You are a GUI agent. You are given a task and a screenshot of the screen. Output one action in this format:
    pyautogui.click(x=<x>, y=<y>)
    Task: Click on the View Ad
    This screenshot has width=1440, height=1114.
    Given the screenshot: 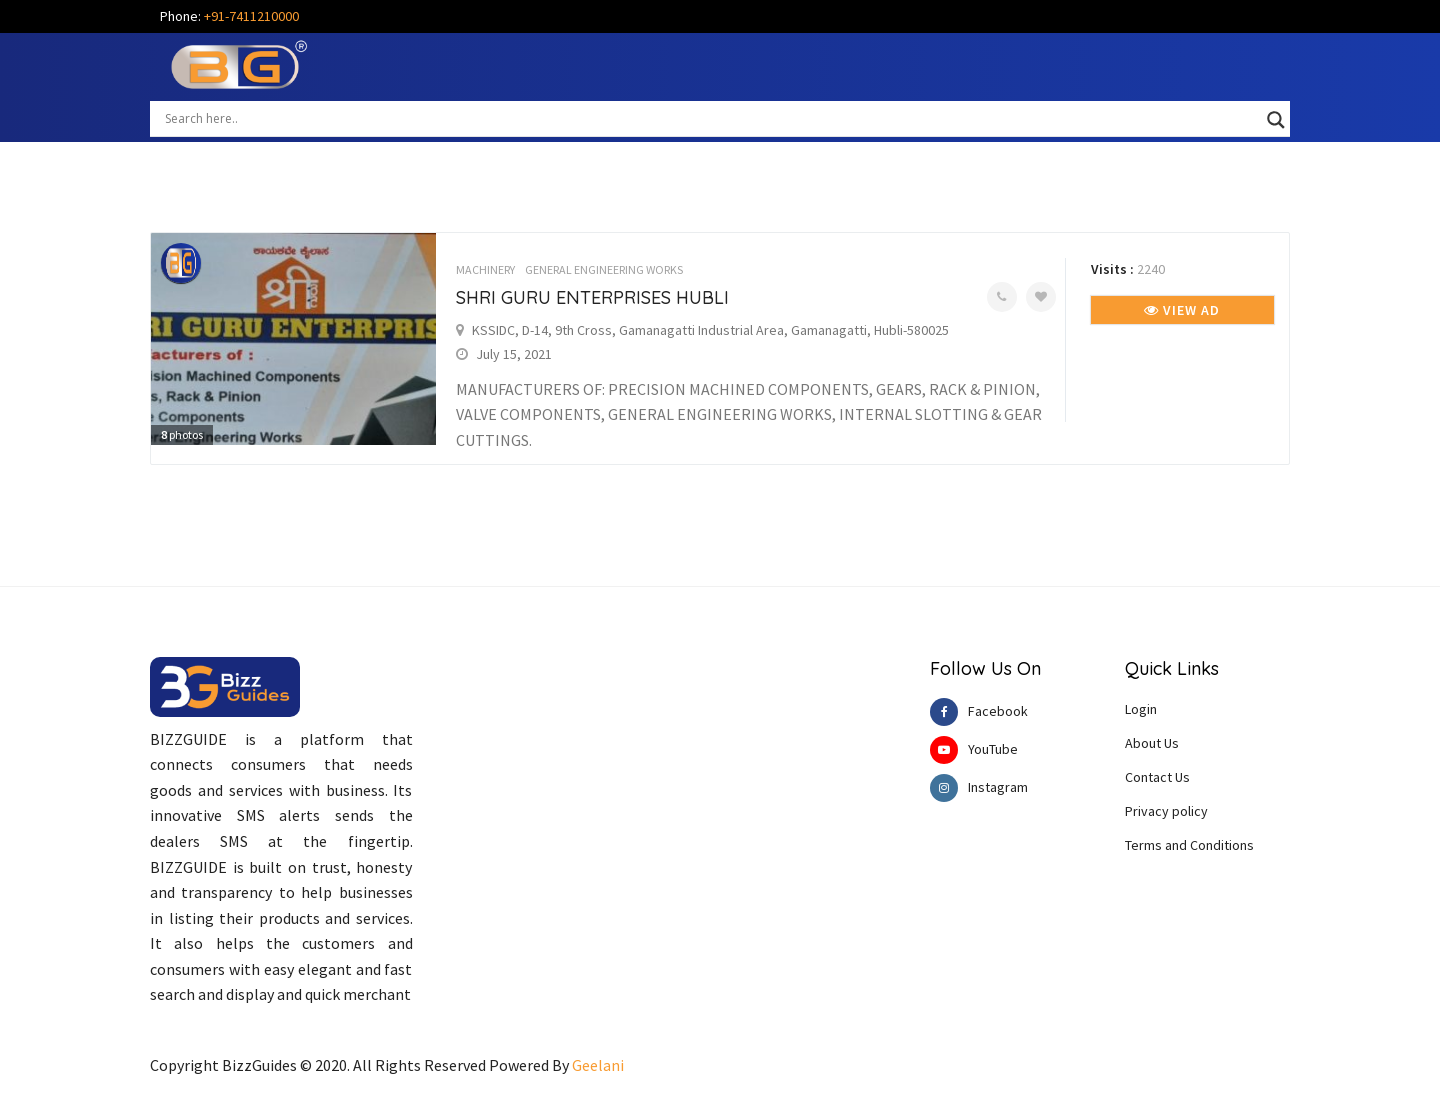 What is the action you would take?
    pyautogui.click(x=1182, y=310)
    